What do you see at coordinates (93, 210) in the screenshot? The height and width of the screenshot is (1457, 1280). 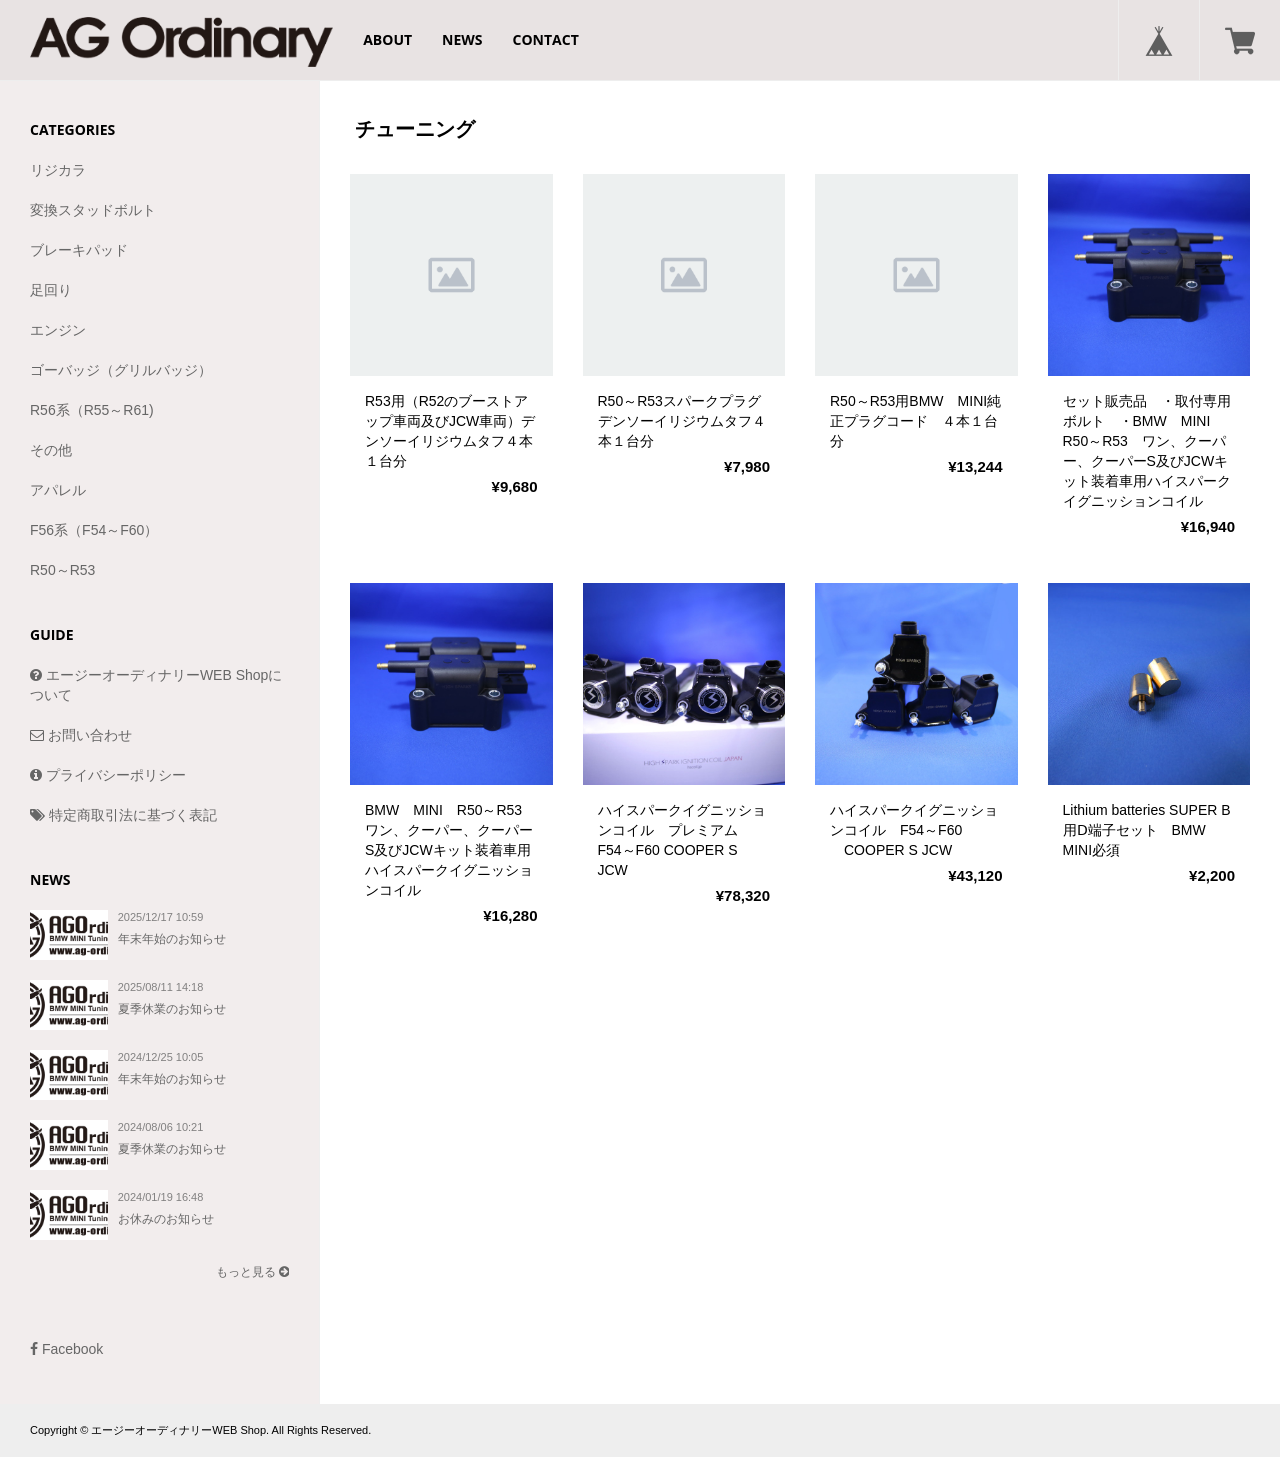 I see `変換スタッドボルト` at bounding box center [93, 210].